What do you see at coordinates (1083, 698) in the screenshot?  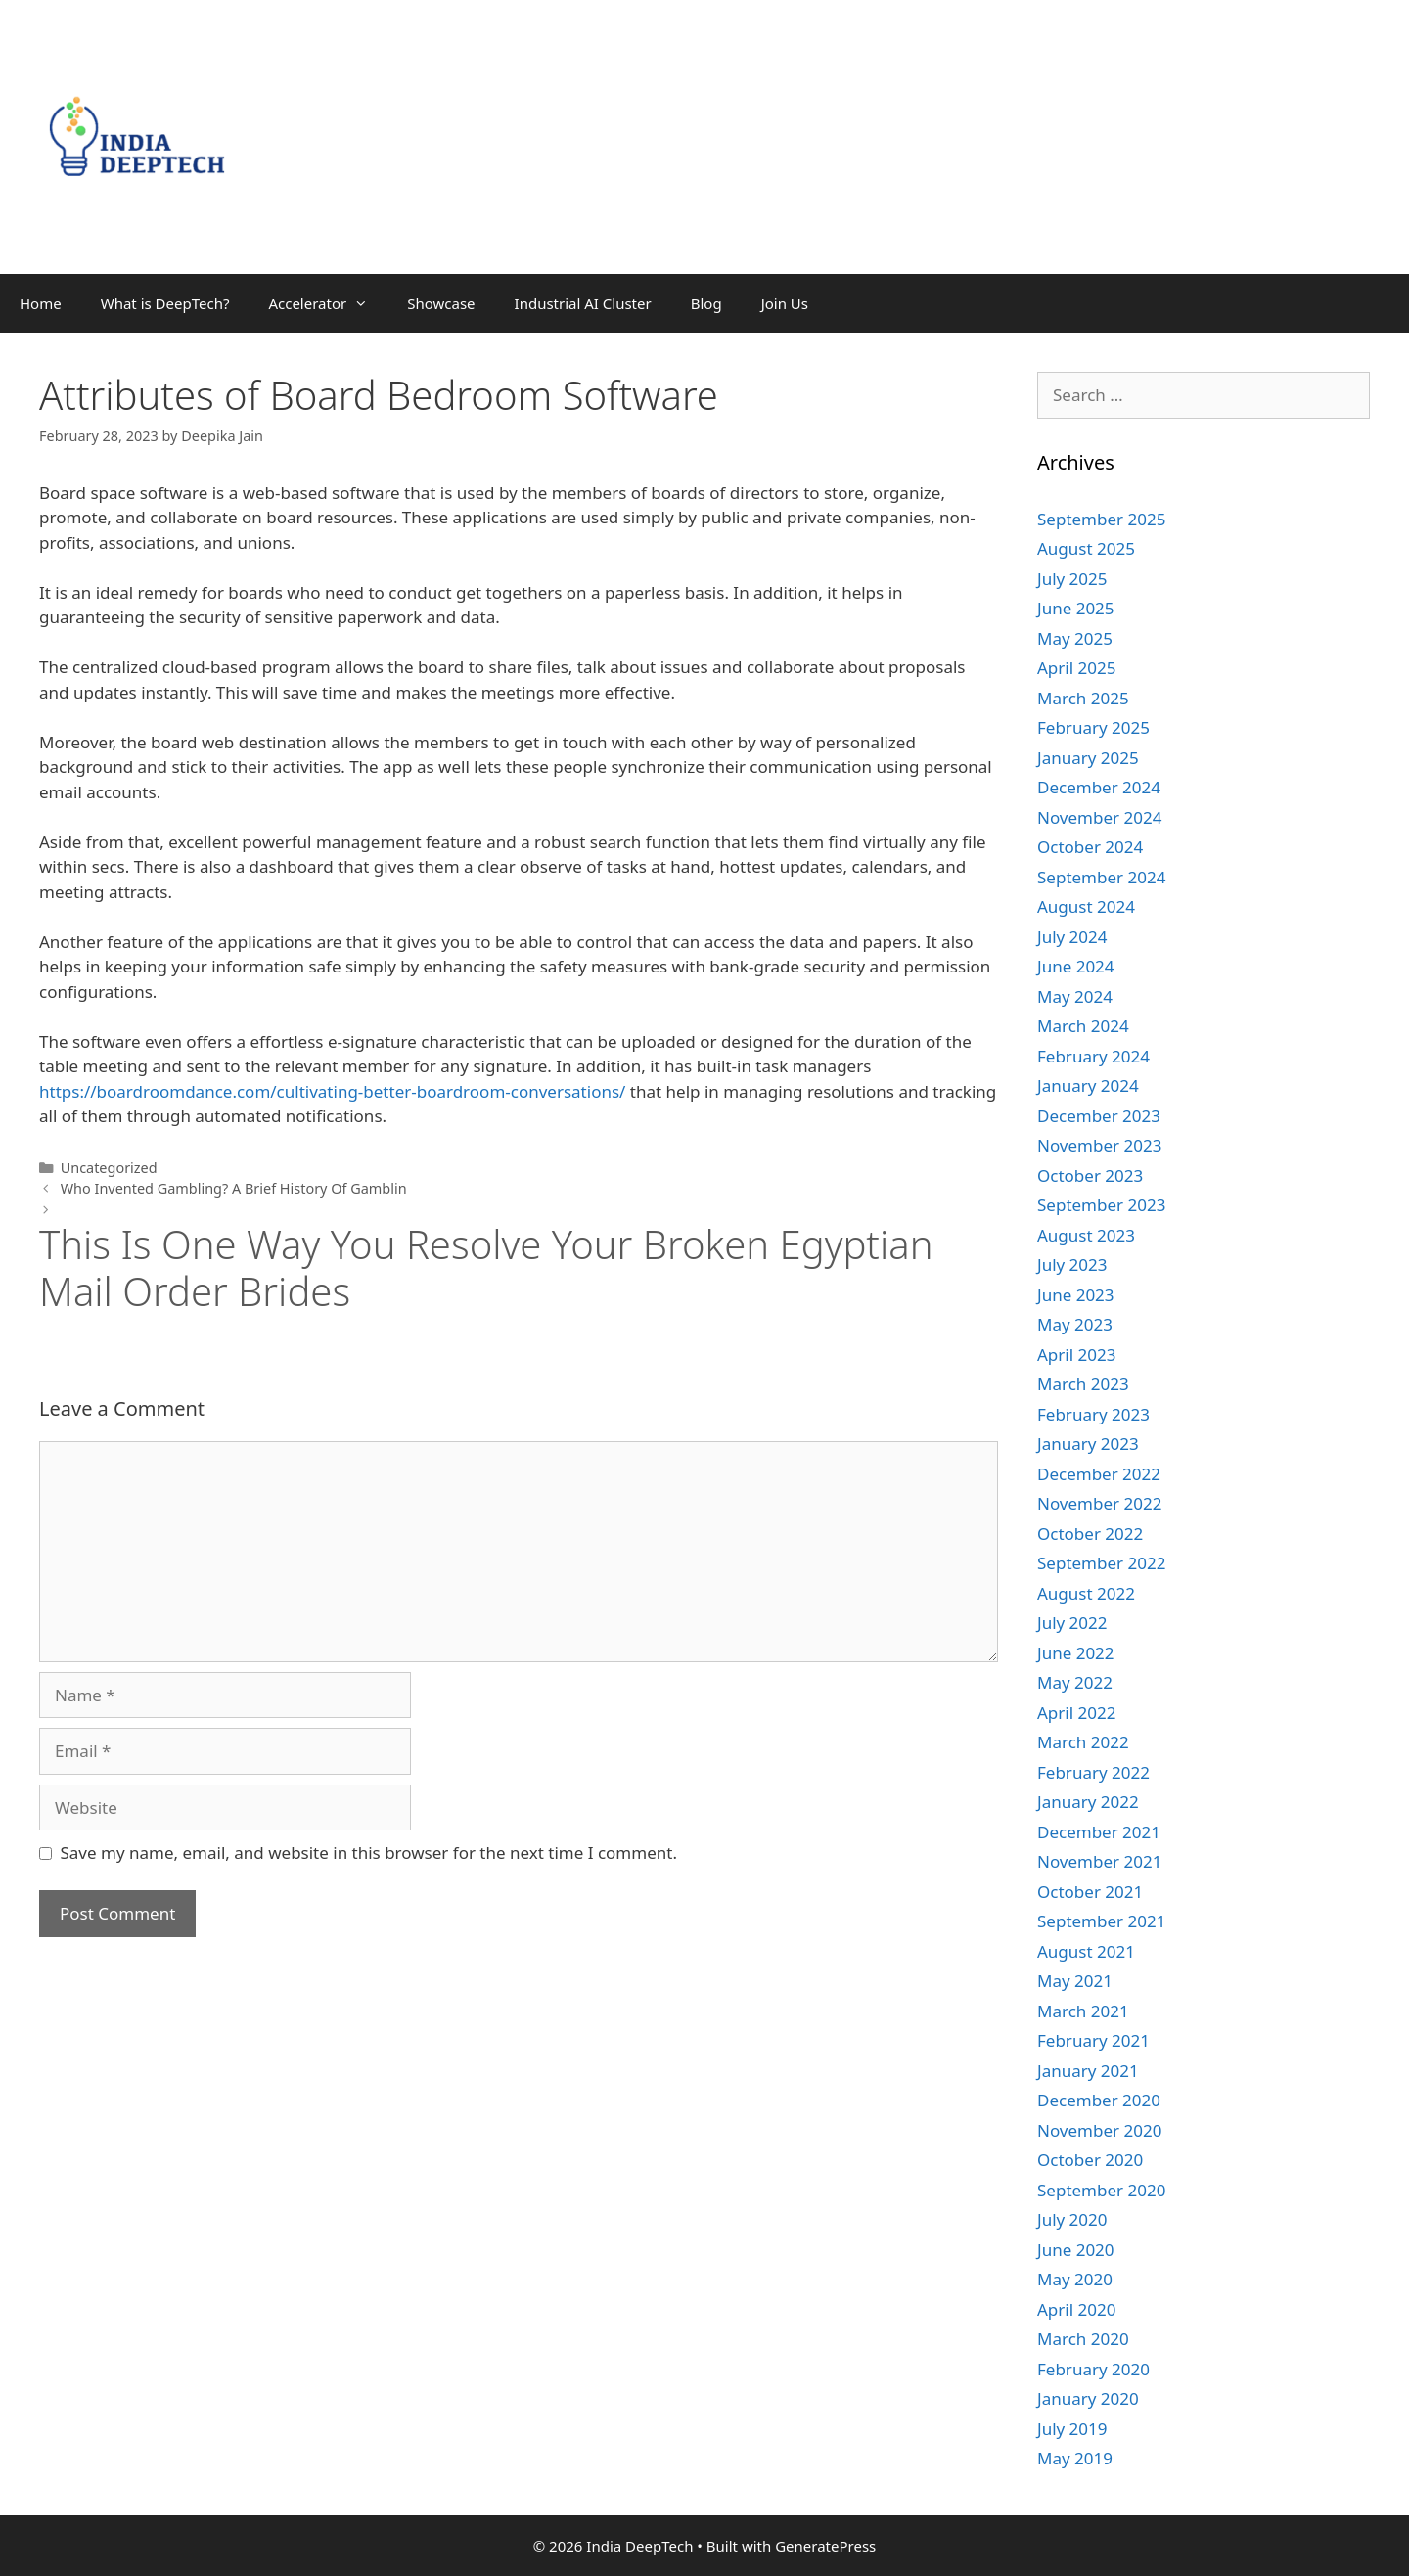 I see `March 2025` at bounding box center [1083, 698].